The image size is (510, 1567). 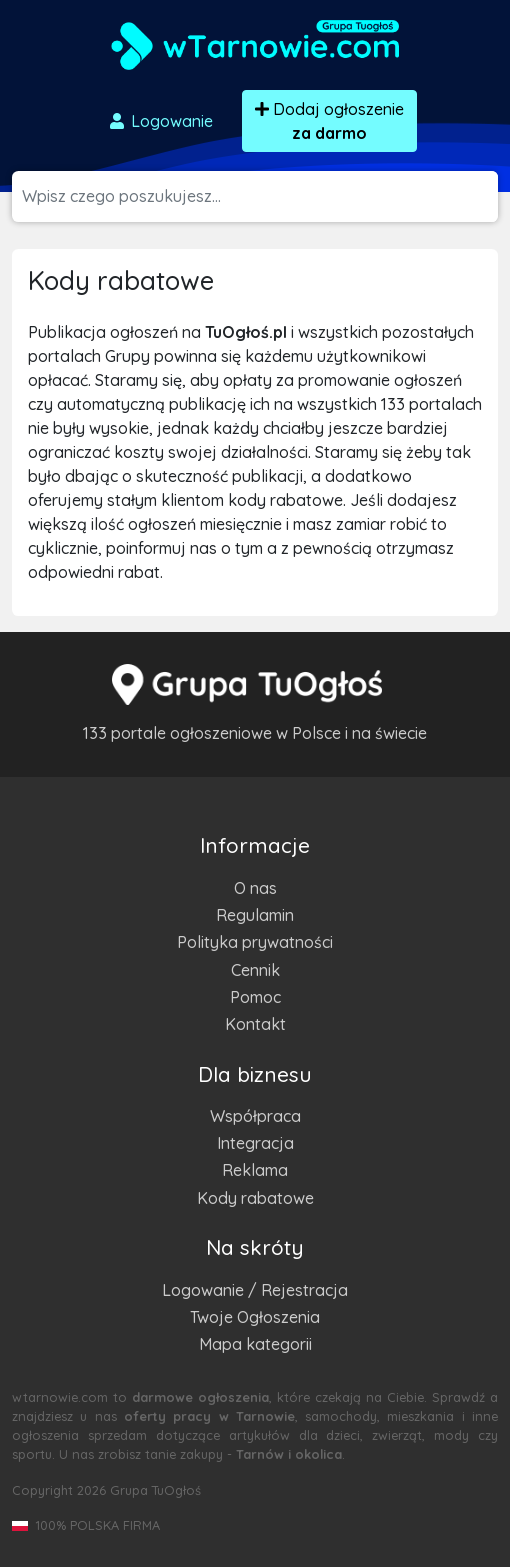 What do you see at coordinates (255, 1317) in the screenshot?
I see `Twoje Ogłoszenia` at bounding box center [255, 1317].